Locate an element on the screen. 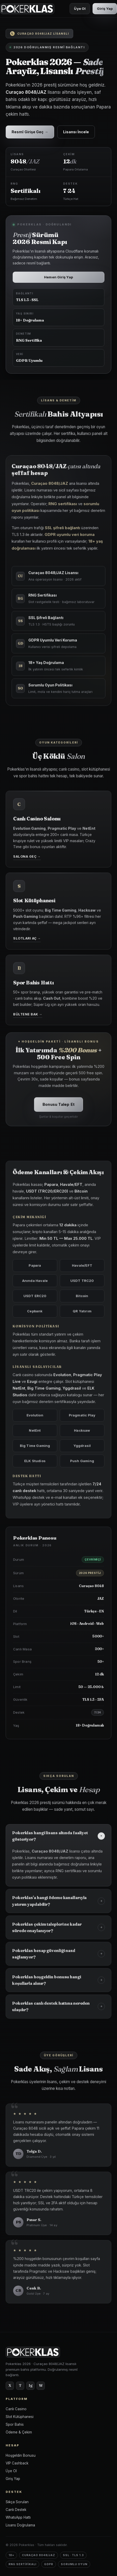  Canlı Casino is located at coordinates (16, 2409).